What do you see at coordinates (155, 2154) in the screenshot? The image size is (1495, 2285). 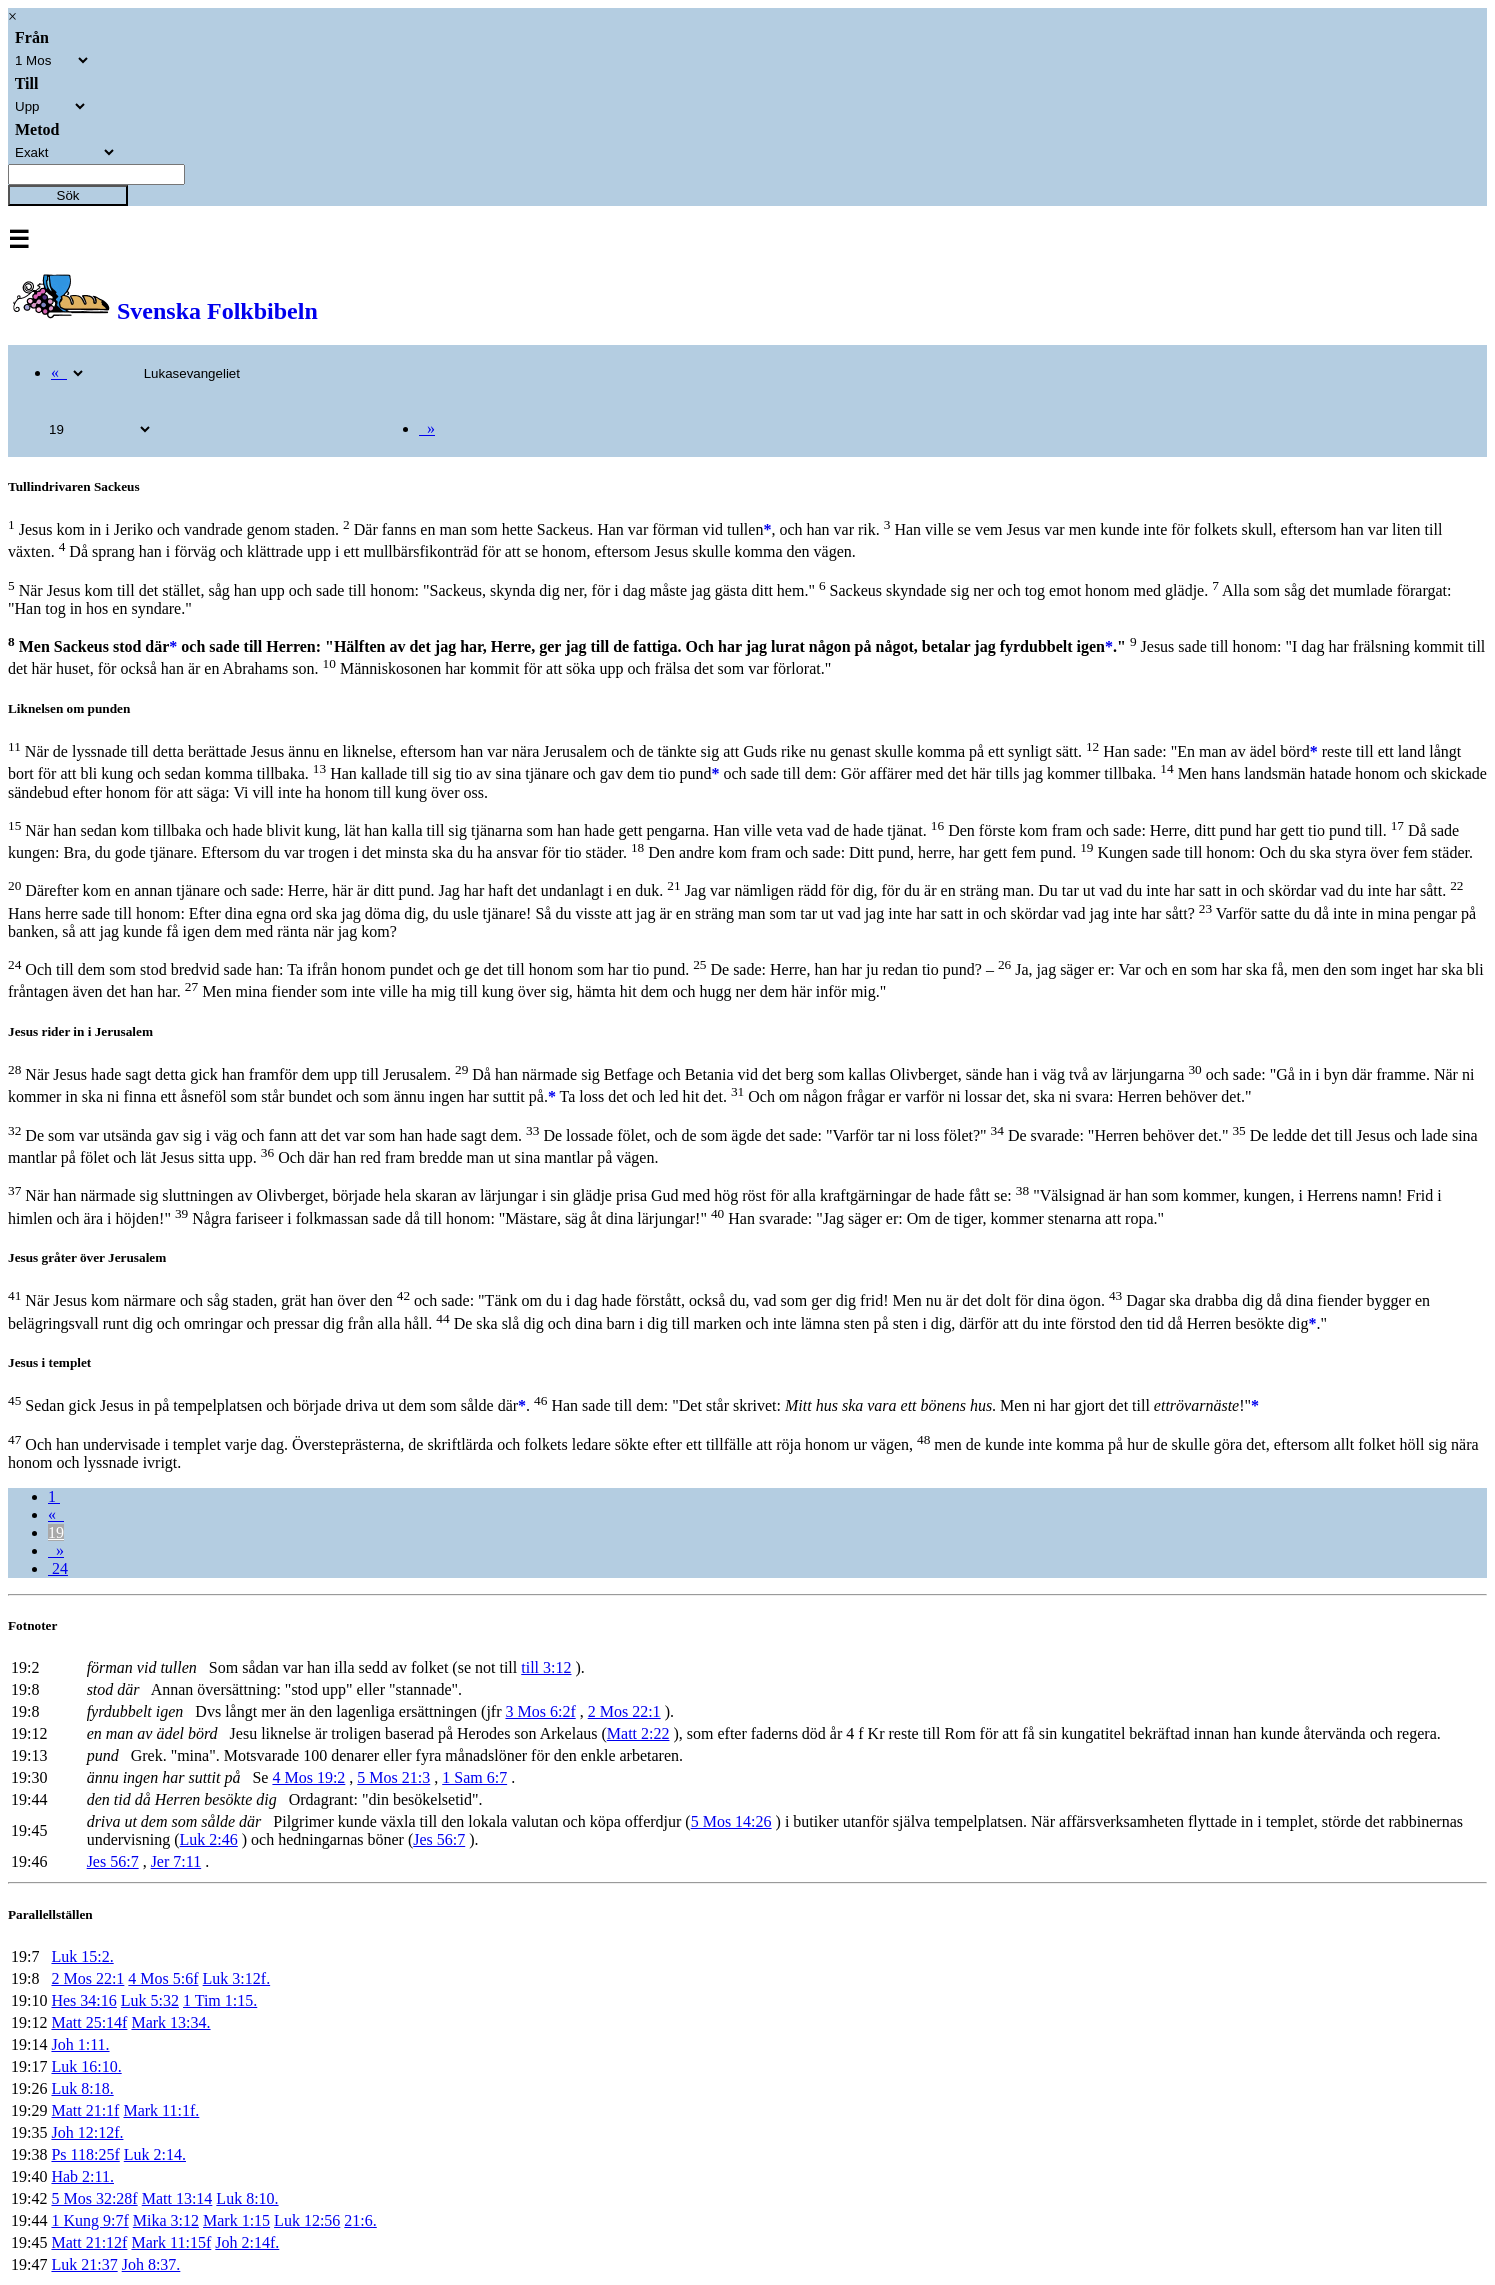 I see `Luk 2:14.` at bounding box center [155, 2154].